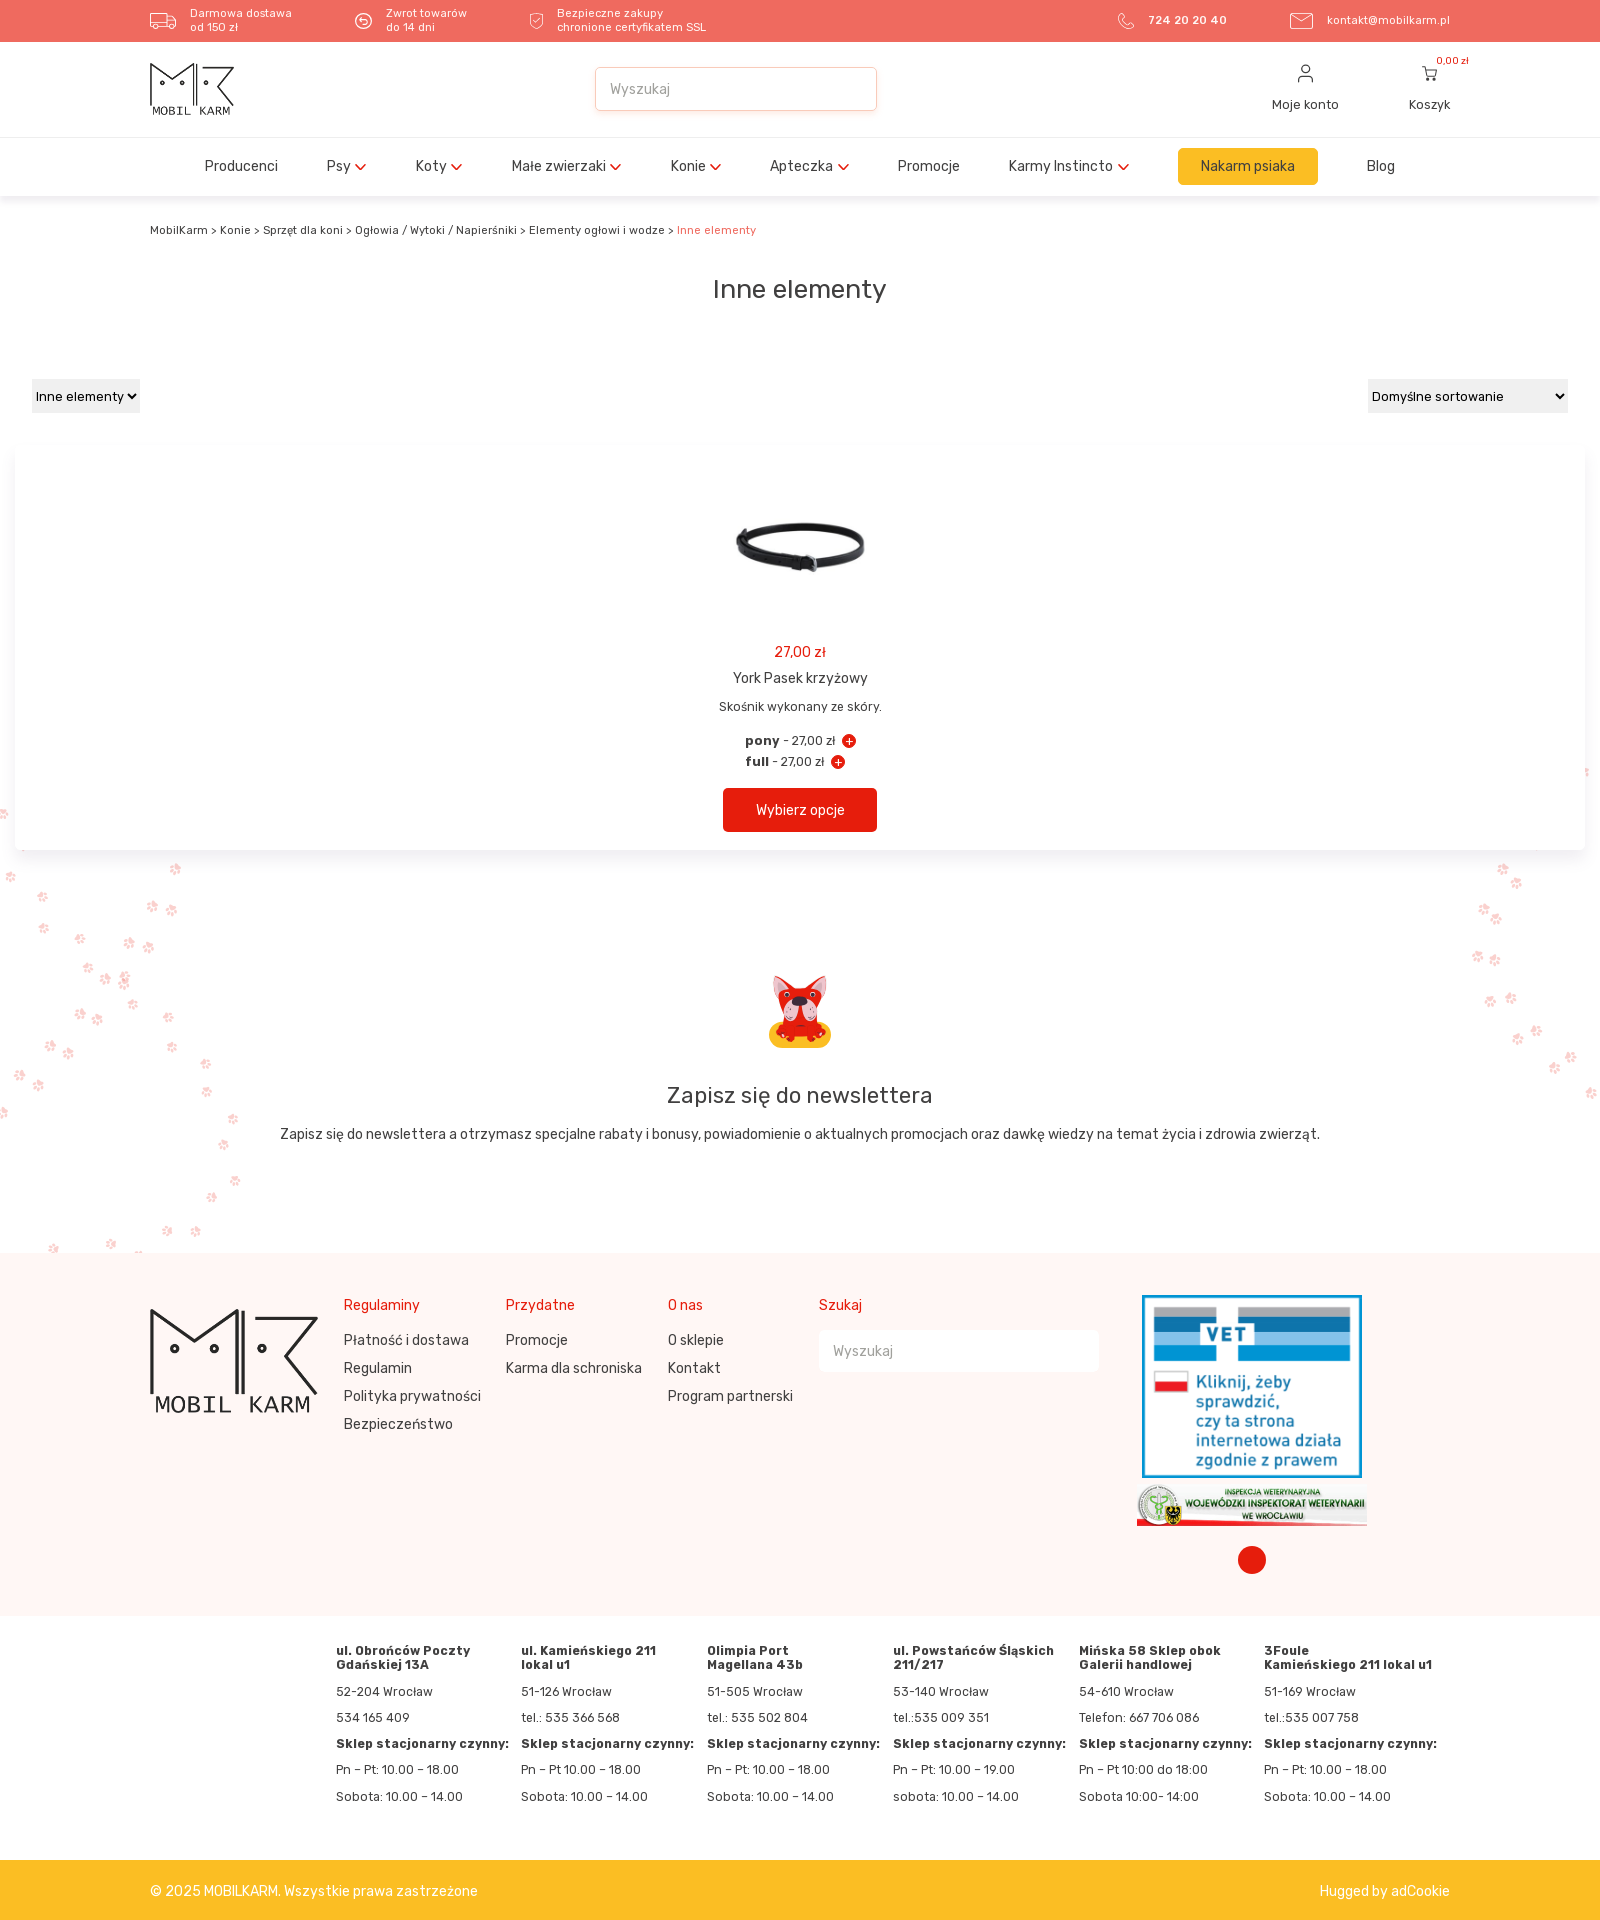 The image size is (1600, 1920). Describe the element at coordinates (851, 89) in the screenshot. I see `[Szukaj]` at that location.